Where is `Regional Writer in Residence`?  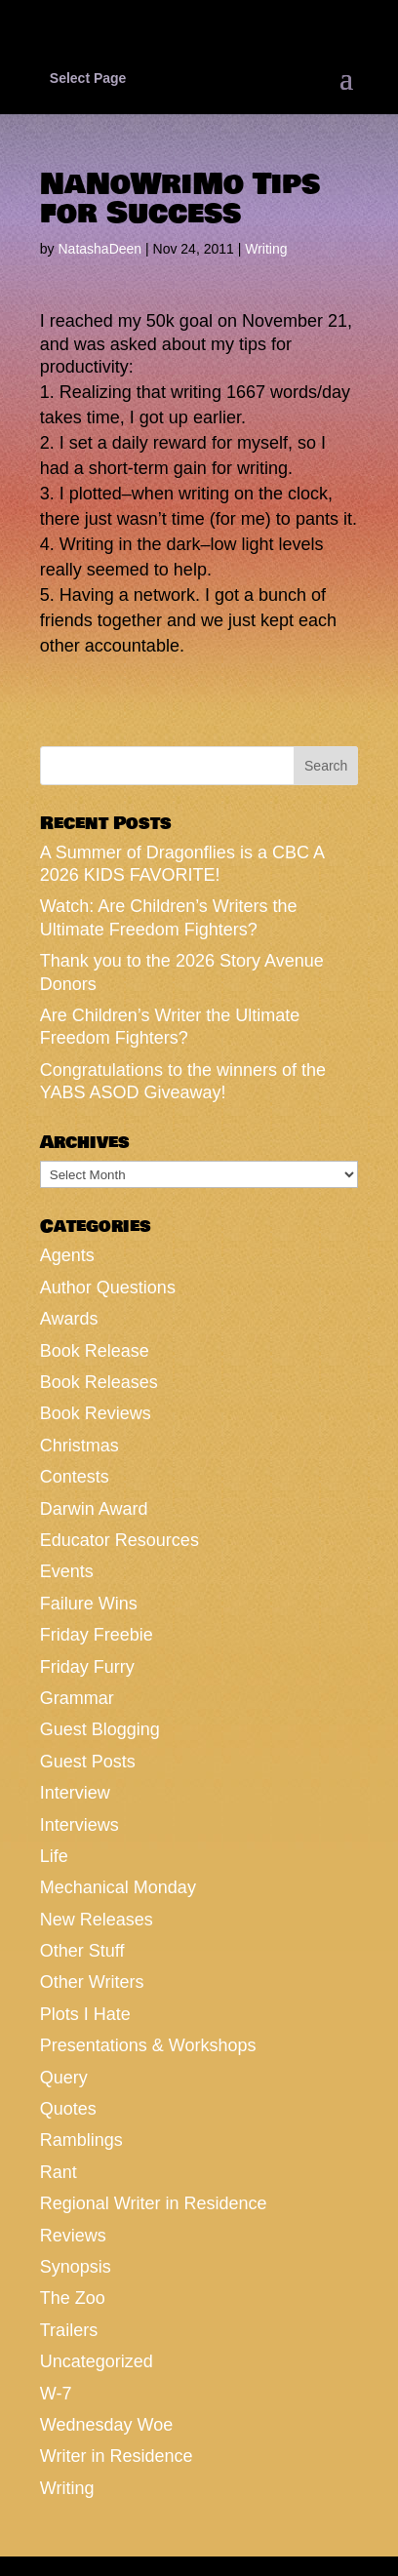
Regional Writer in Residence is located at coordinates (153, 2203).